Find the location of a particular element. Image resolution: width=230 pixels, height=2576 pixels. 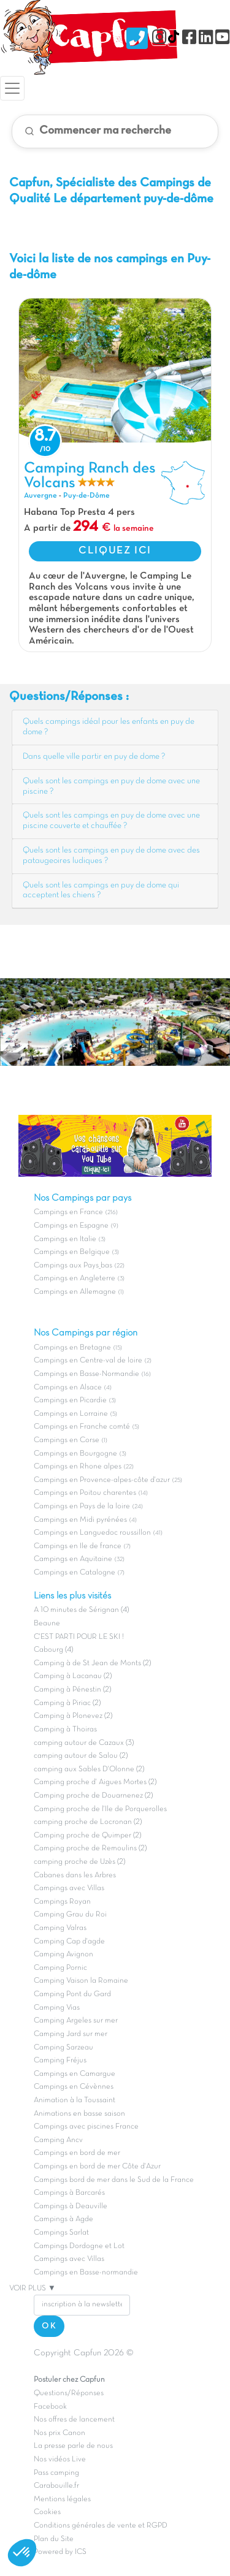

Campings en Corse is located at coordinates (66, 1440).